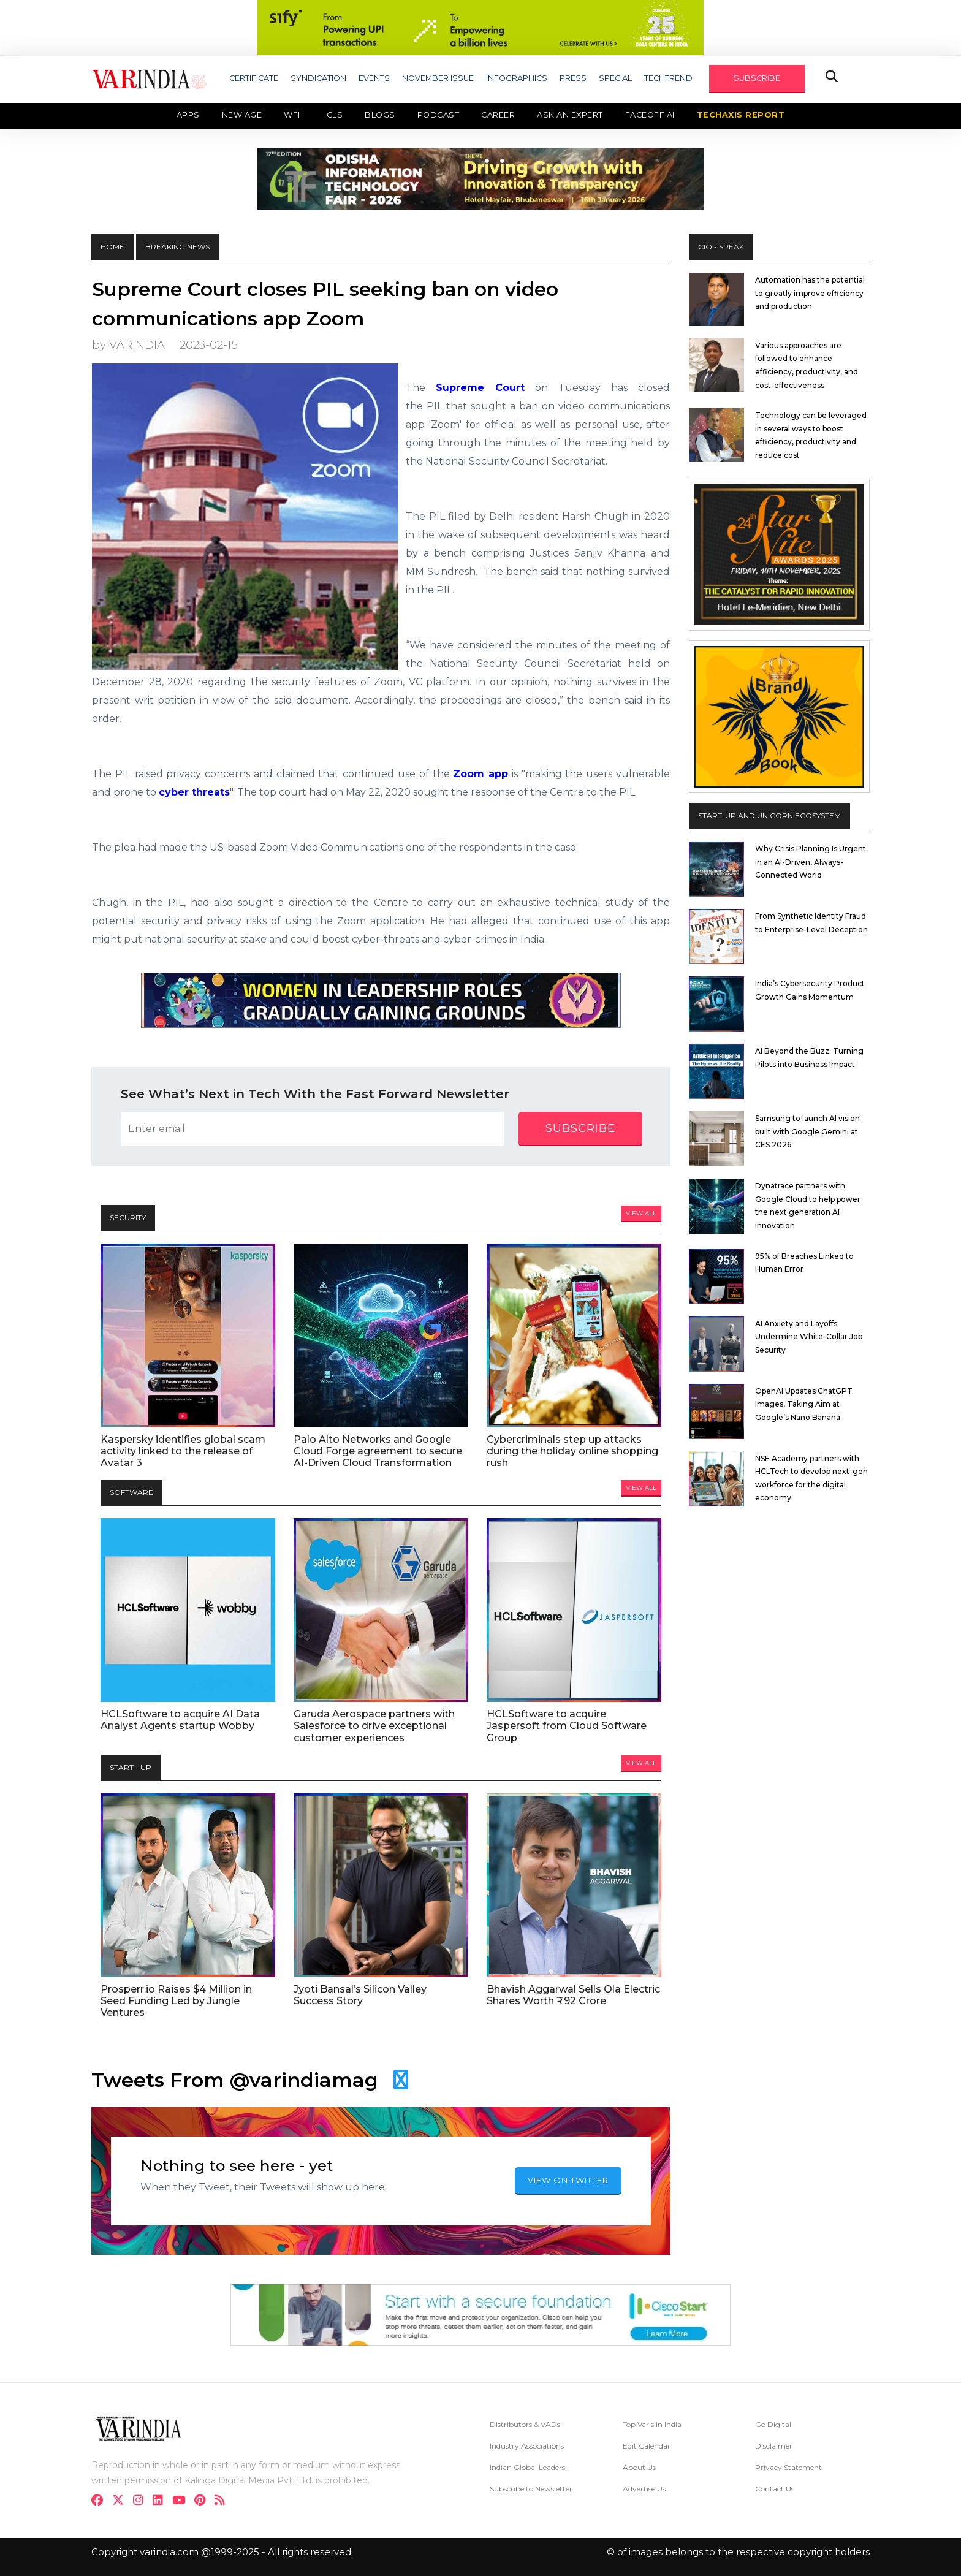  I want to click on Advertise Us, so click(644, 2488).